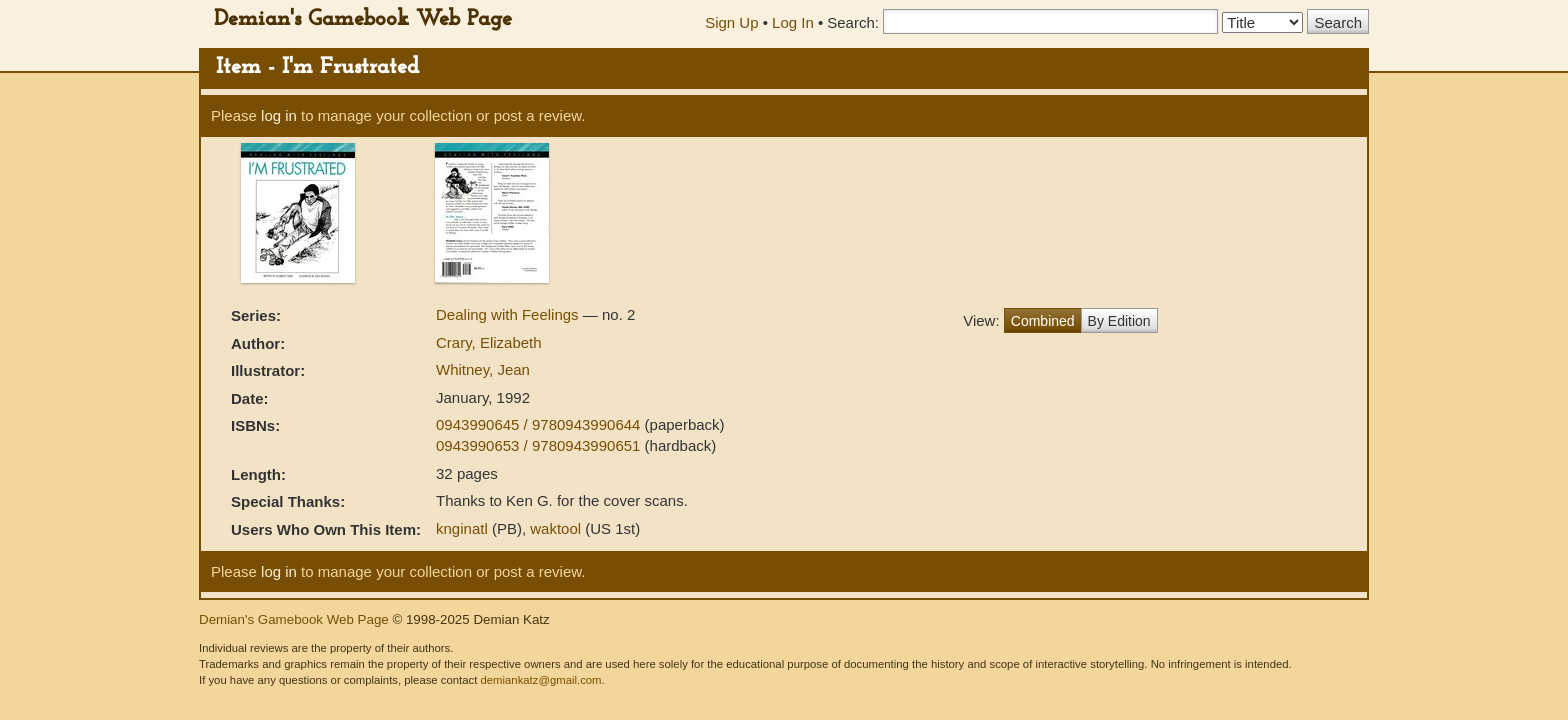 The height and width of the screenshot is (720, 1568). Describe the element at coordinates (731, 22) in the screenshot. I see `Sign Up` at that location.